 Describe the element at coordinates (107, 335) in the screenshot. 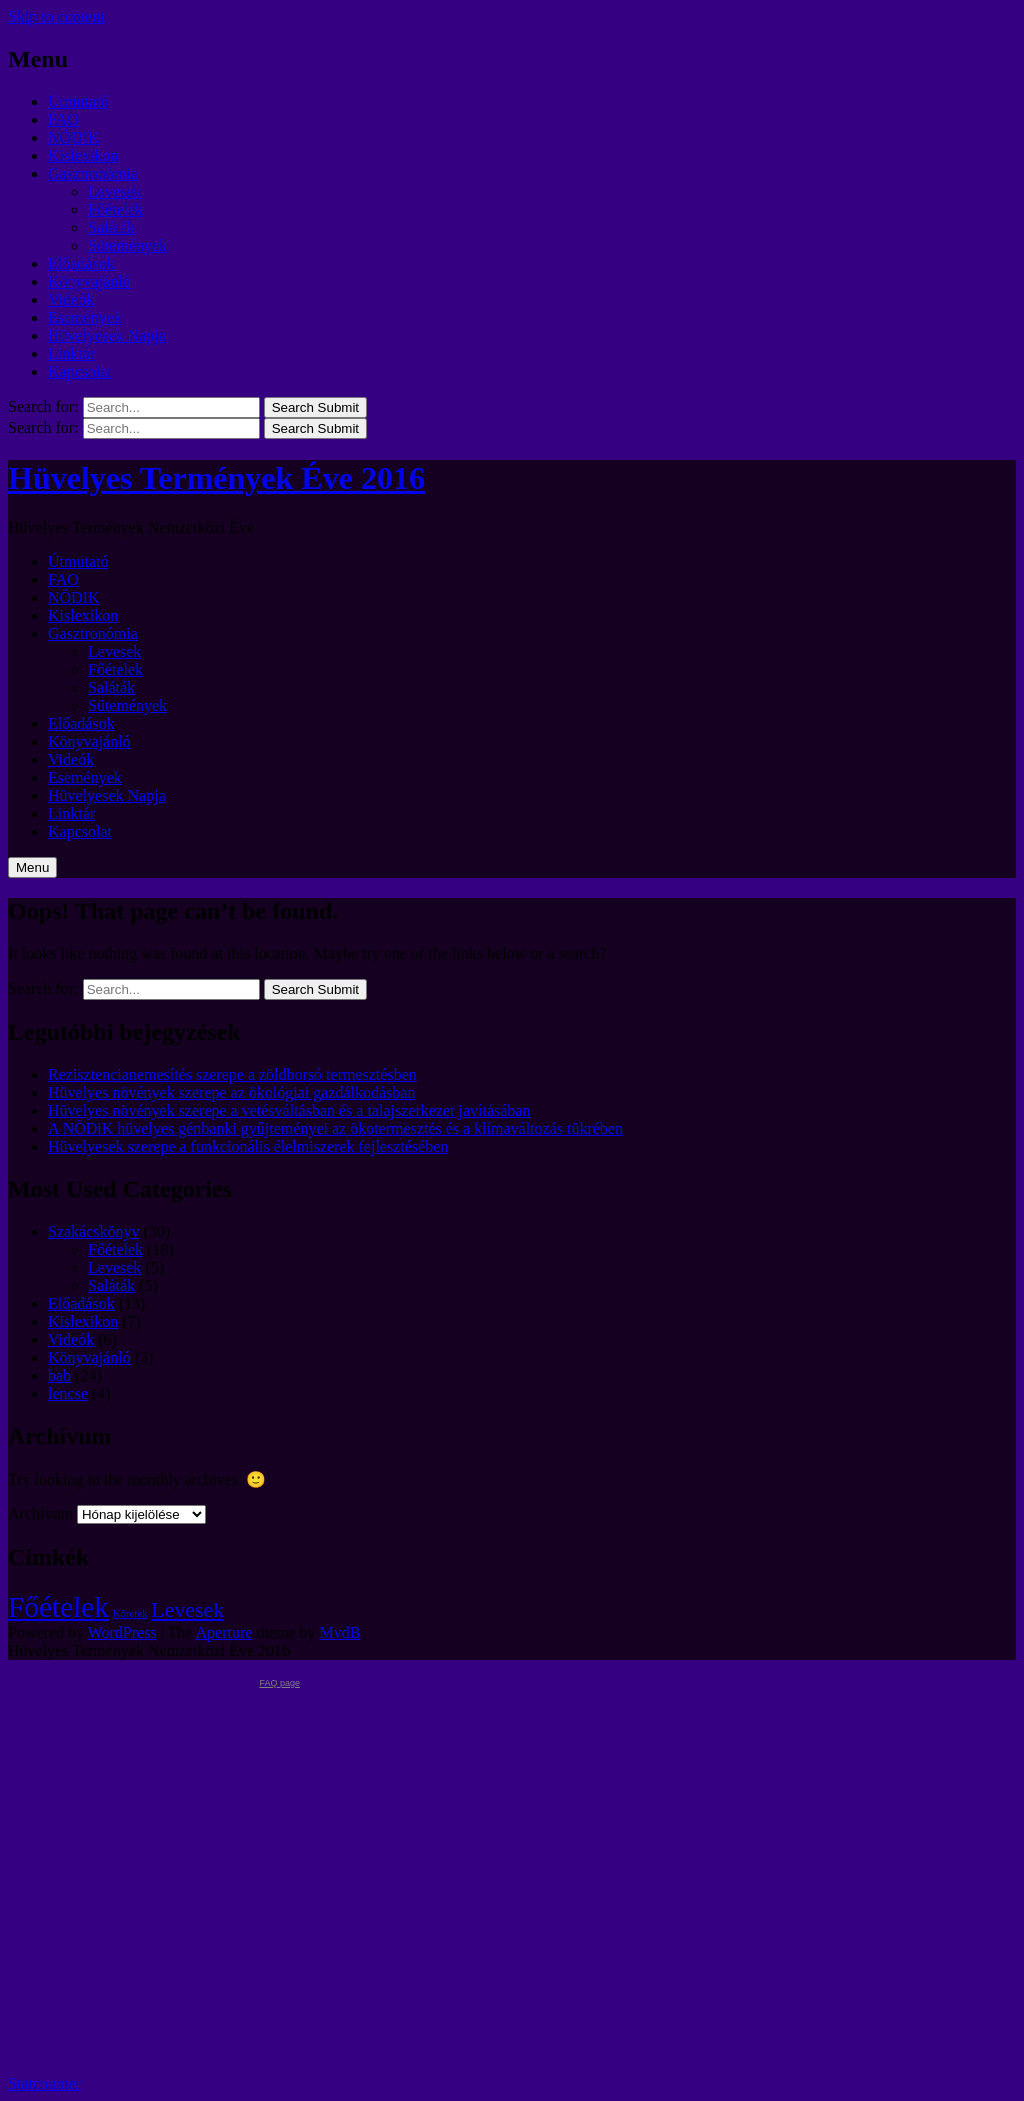

I see `Hüvelyesek Napja` at that location.